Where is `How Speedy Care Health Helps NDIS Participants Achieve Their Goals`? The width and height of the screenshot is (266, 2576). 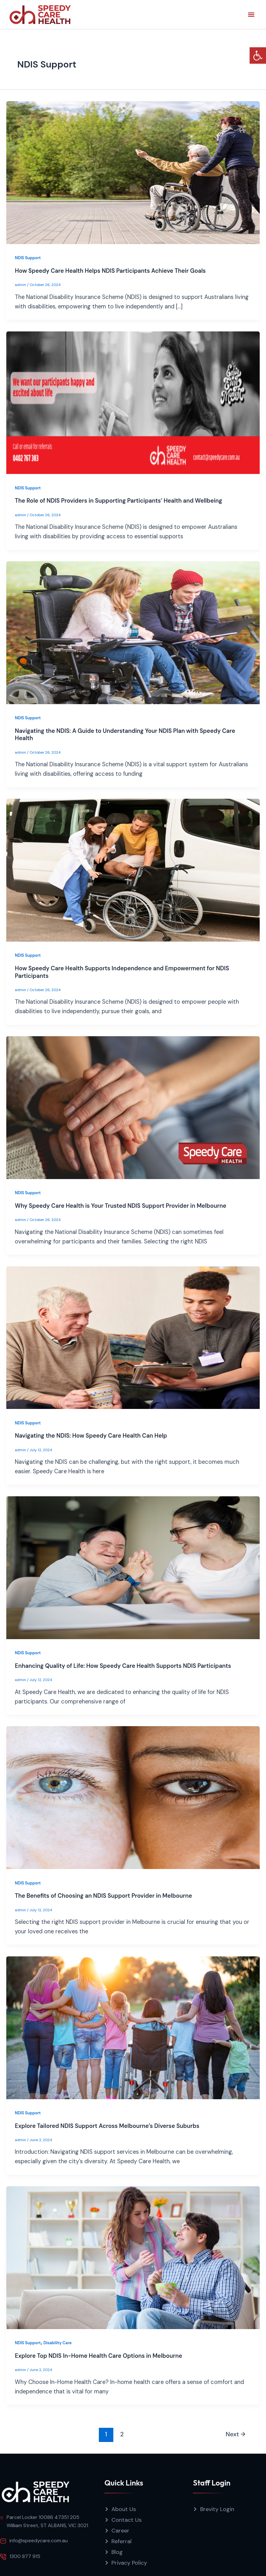
How Speedy Care Health Helps NDIS Participants Achieve Their Goals is located at coordinates (110, 271).